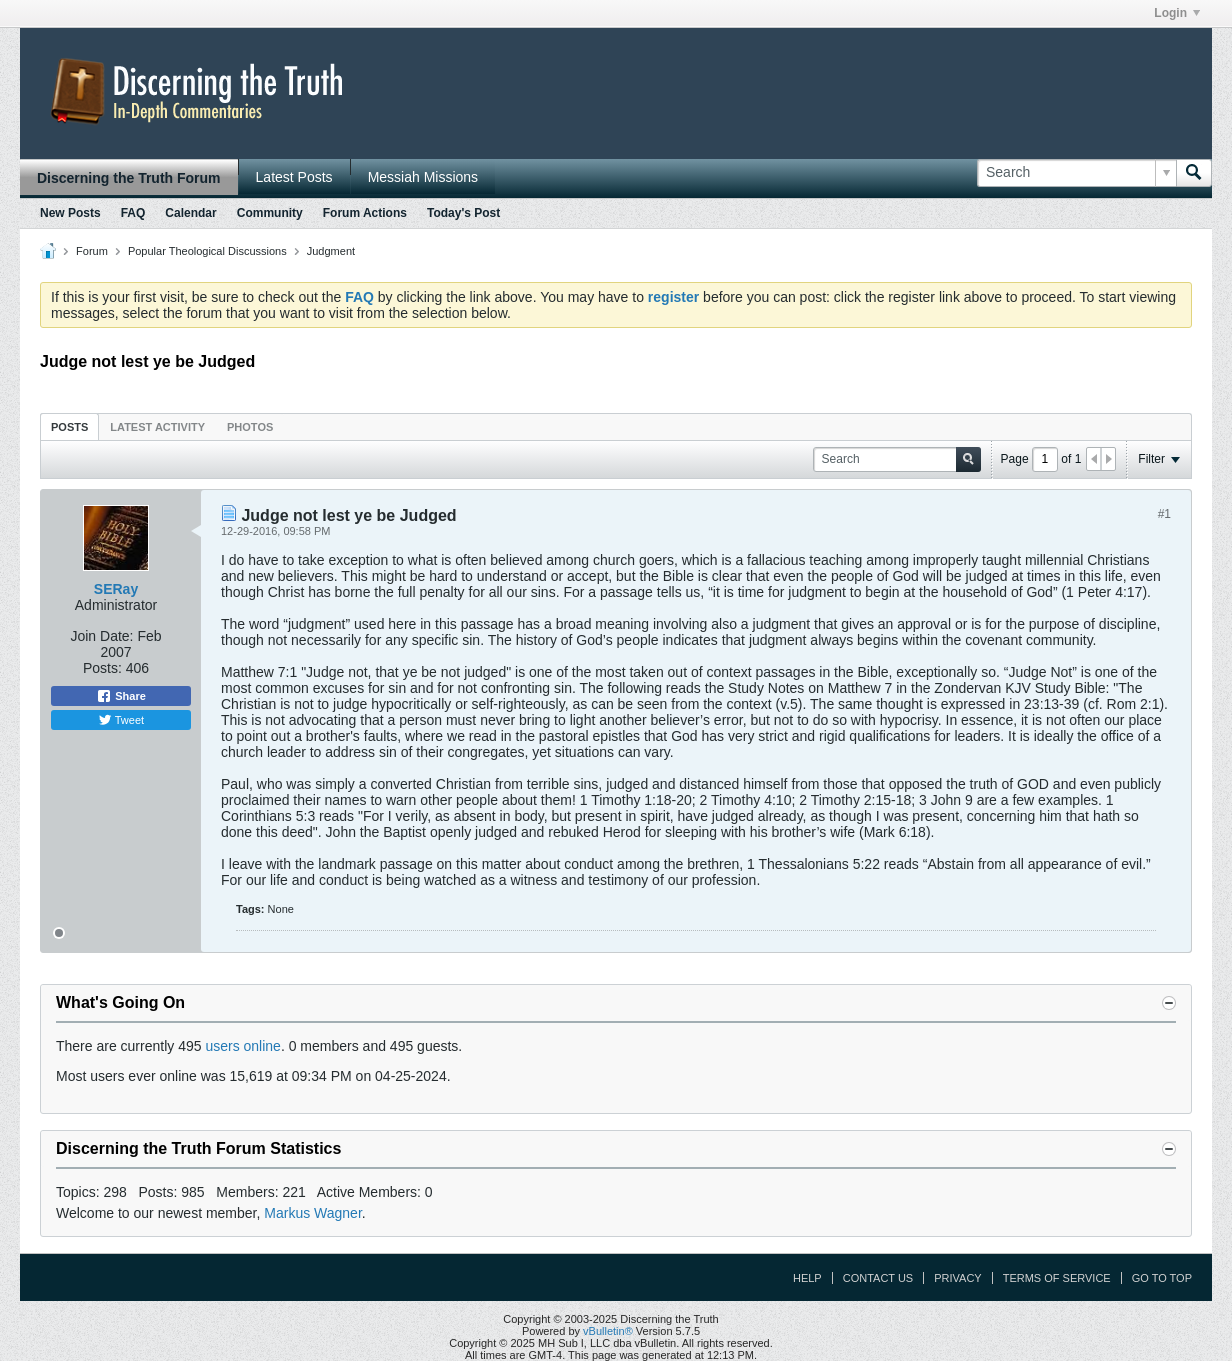  What do you see at coordinates (1177, 13) in the screenshot?
I see `Login` at bounding box center [1177, 13].